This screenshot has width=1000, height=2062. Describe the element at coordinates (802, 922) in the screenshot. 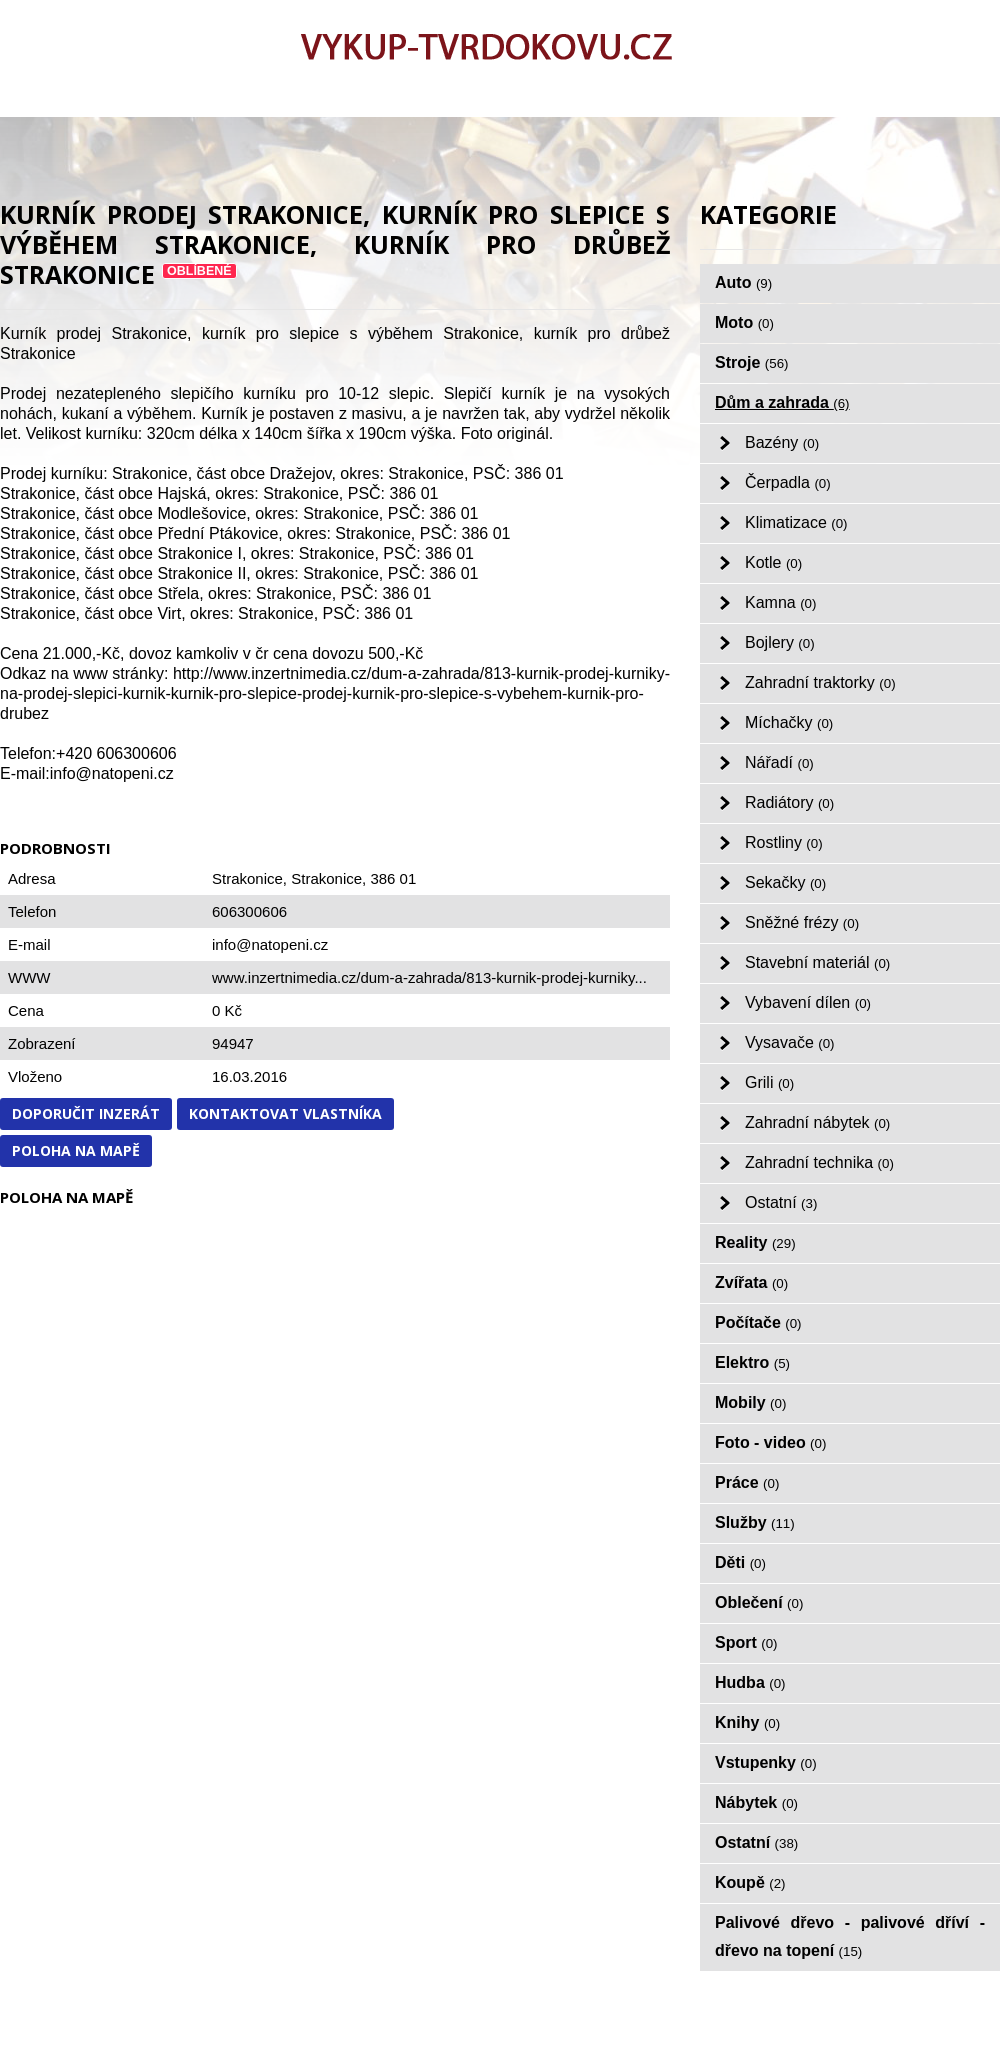

I see `Sněžné frézy` at that location.